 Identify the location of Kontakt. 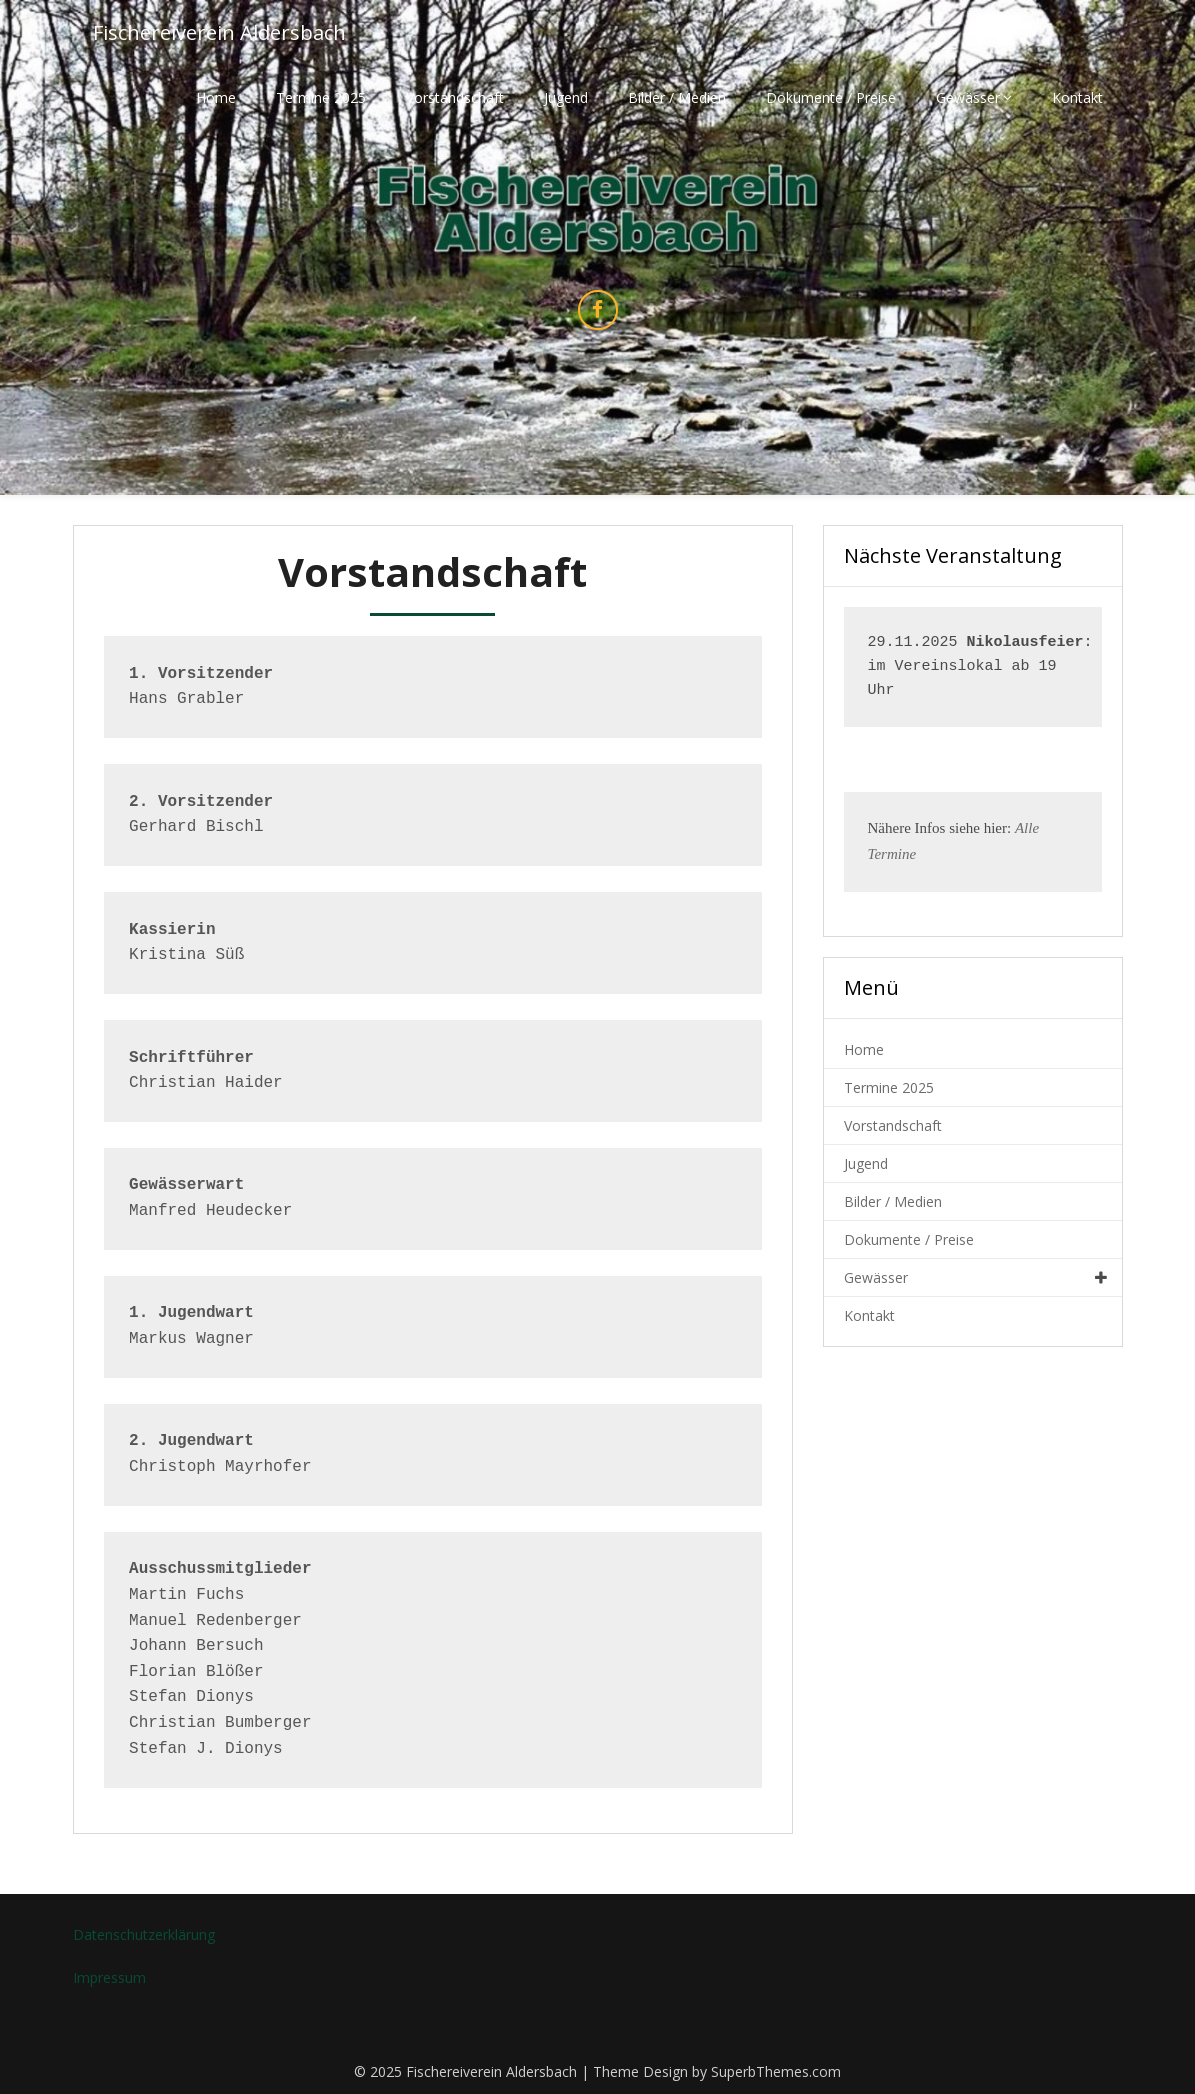
(1077, 97).